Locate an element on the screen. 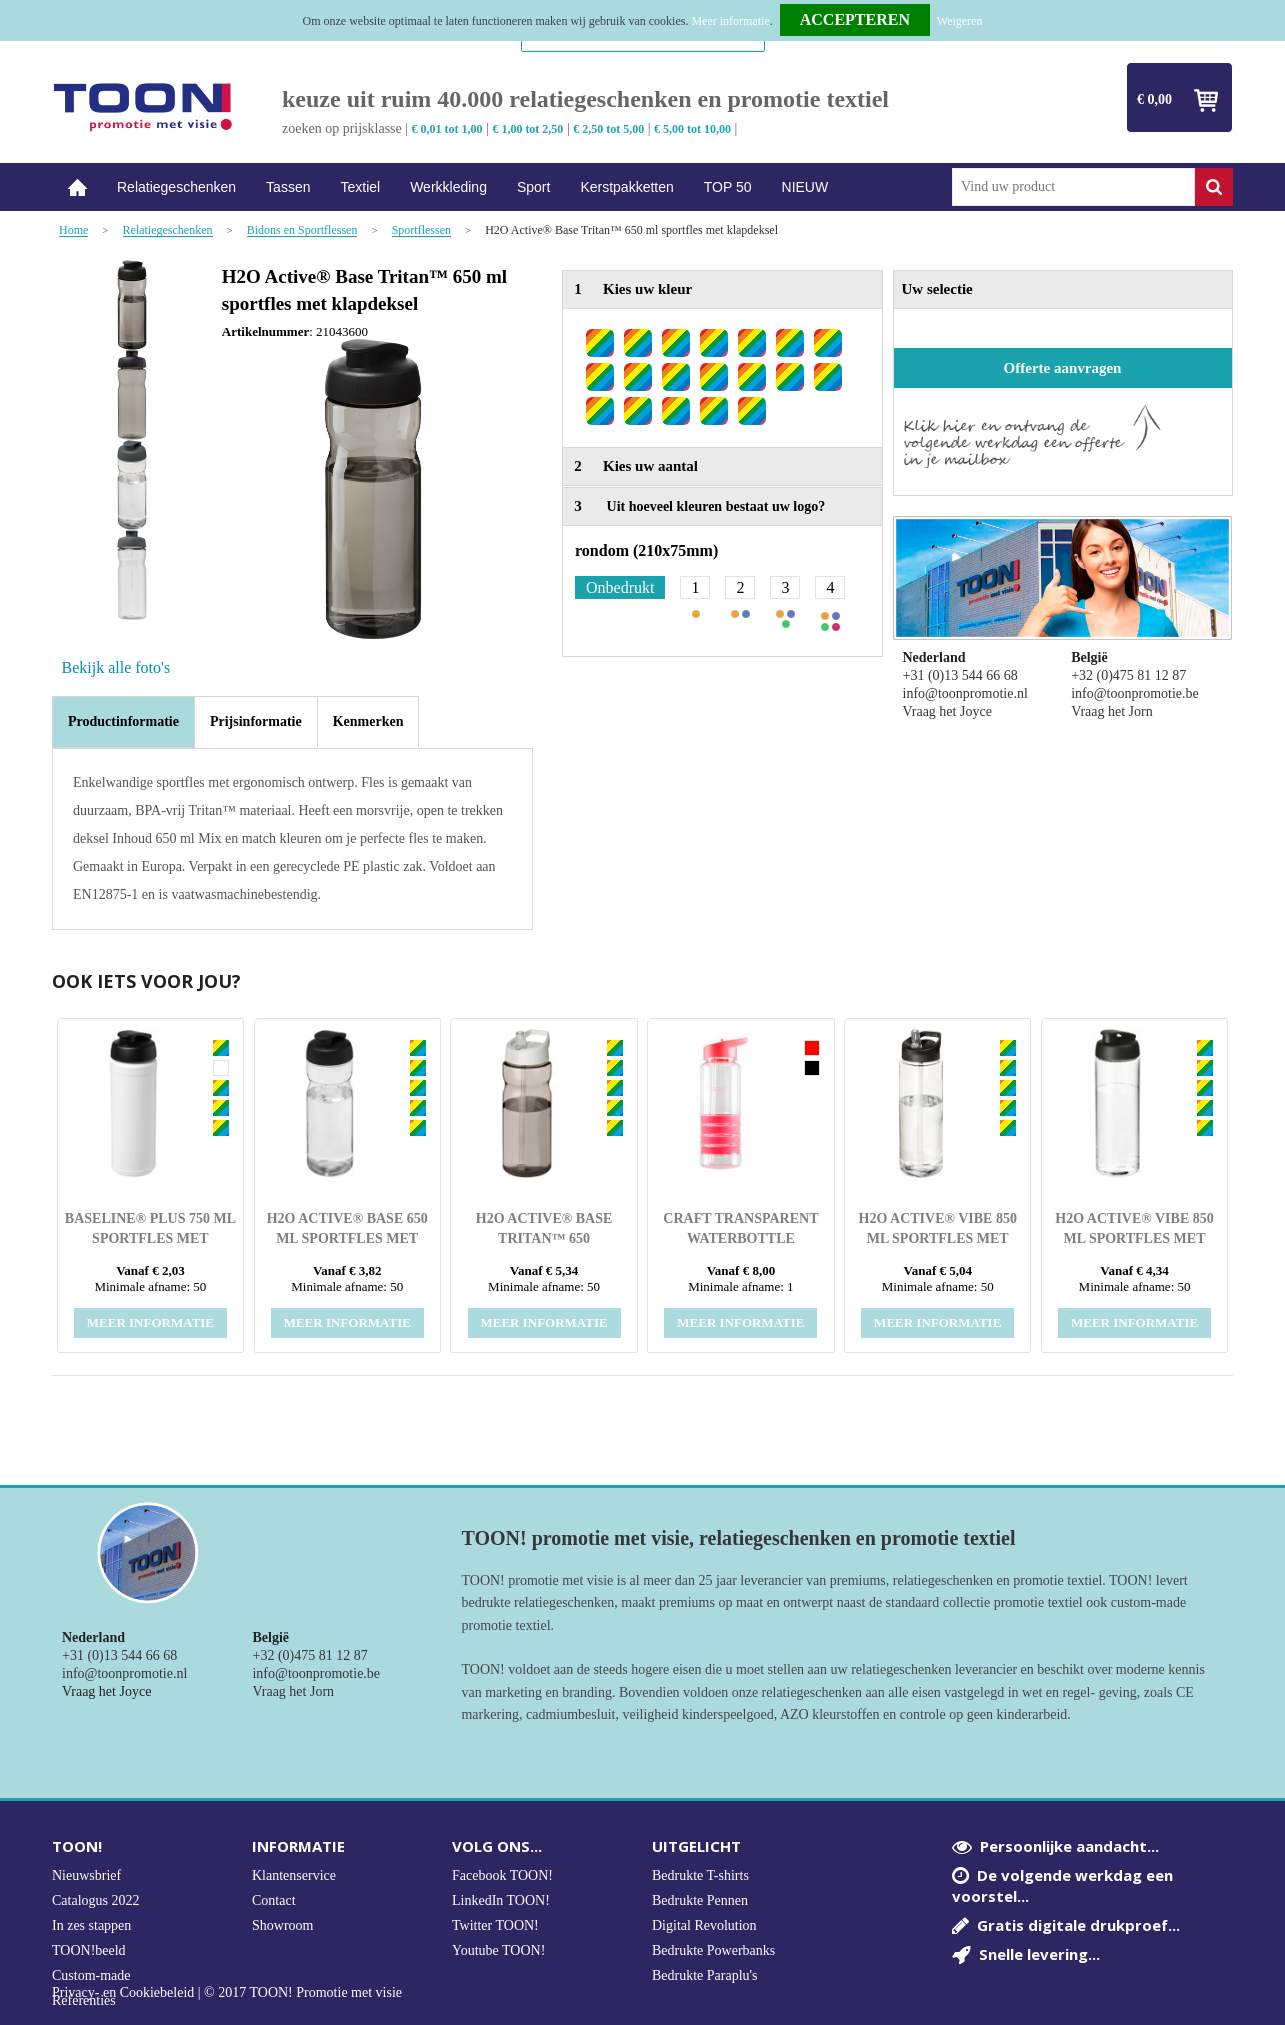  Sportflessen is located at coordinates (421, 230).